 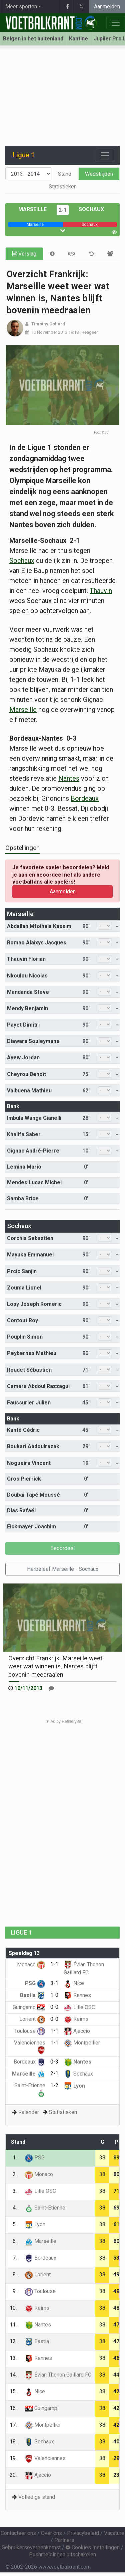 What do you see at coordinates (31, 1526) in the screenshot?
I see `Eickmayer Joachim` at bounding box center [31, 1526].